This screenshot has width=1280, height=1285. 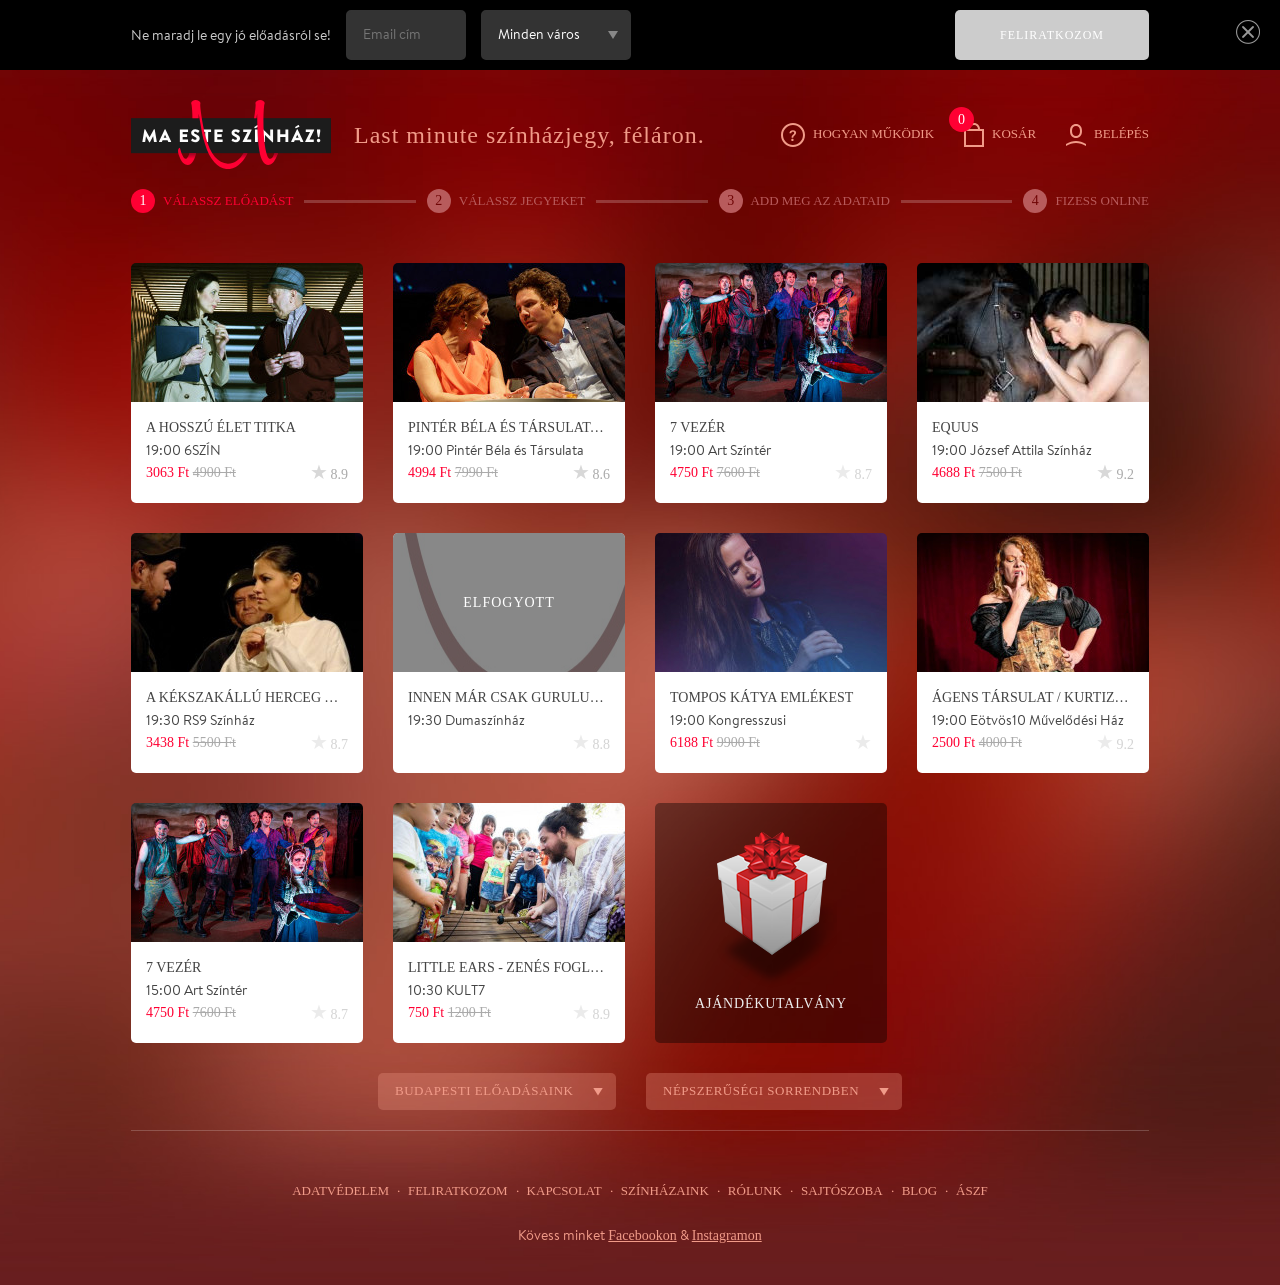 What do you see at coordinates (837, 1191) in the screenshot?
I see `Sajtószoba` at bounding box center [837, 1191].